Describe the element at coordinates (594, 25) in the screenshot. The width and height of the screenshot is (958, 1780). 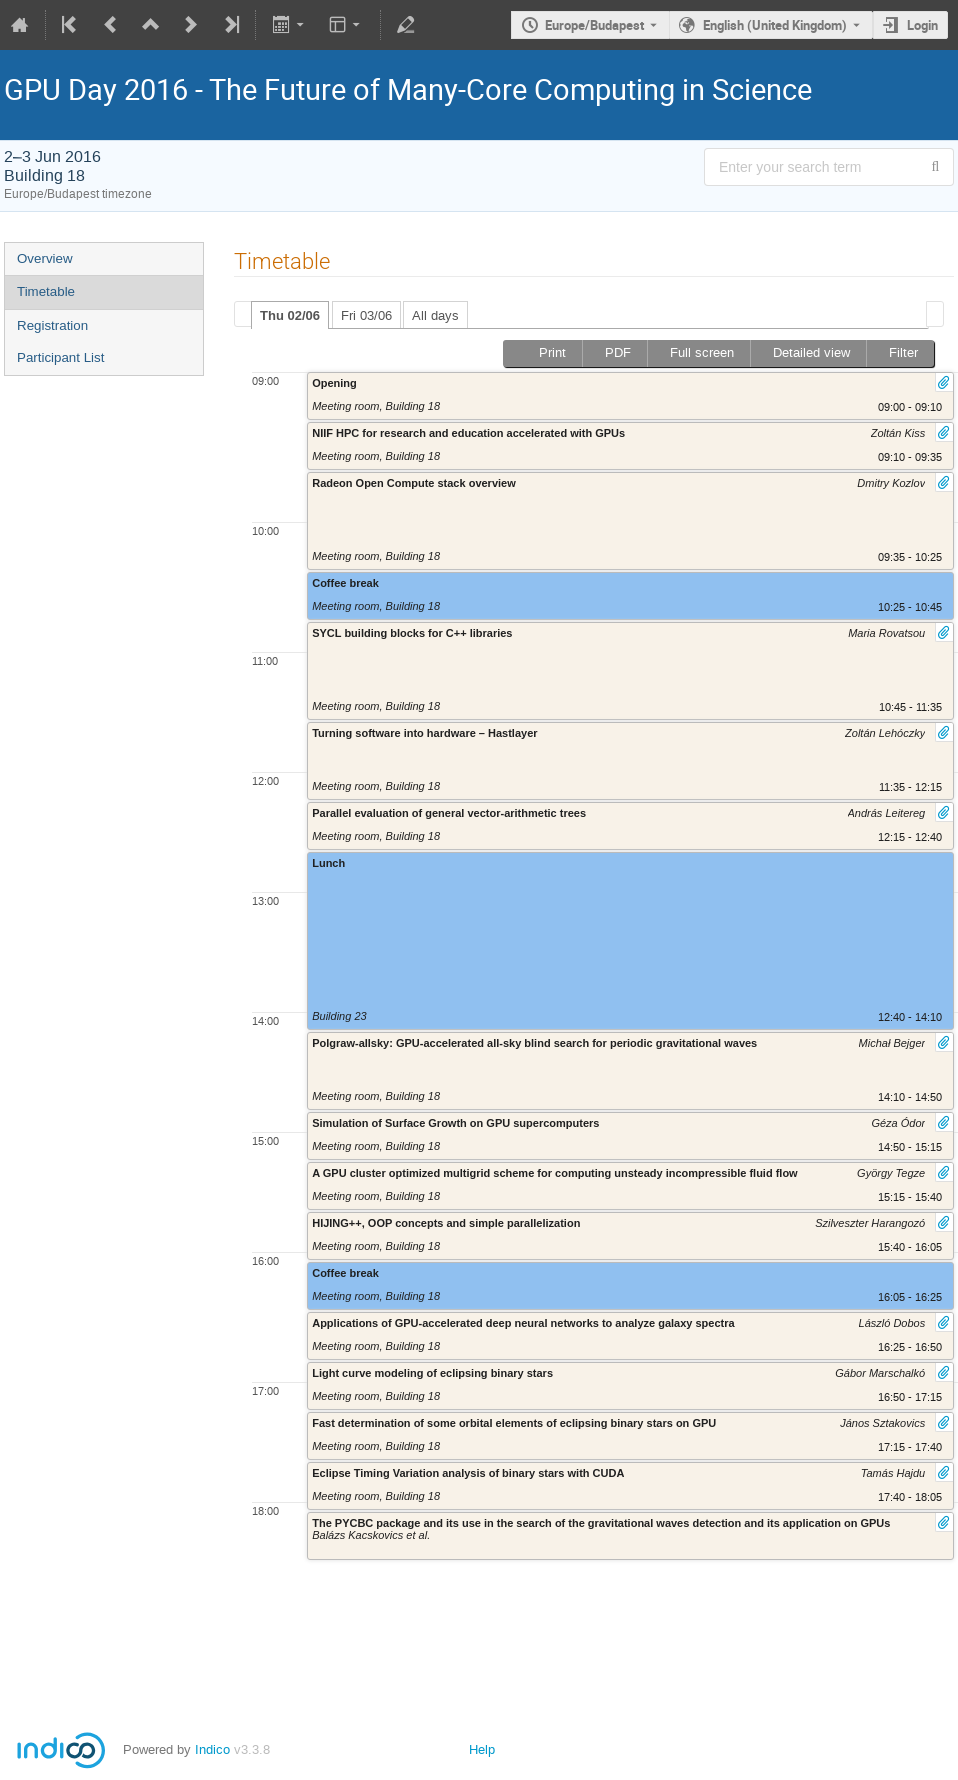
I see `Europe/Budapest` at that location.